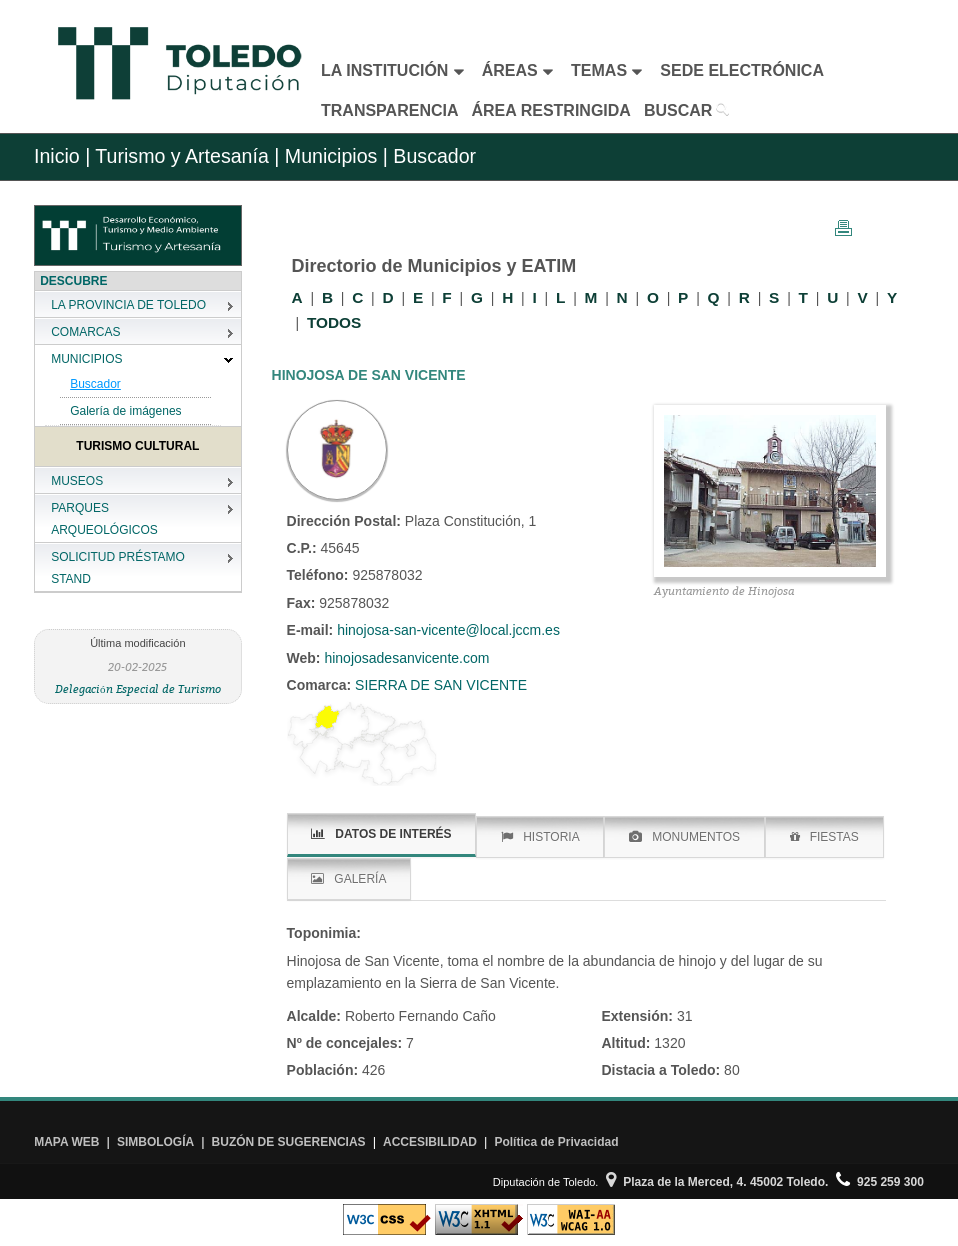 The image size is (958, 1246). Describe the element at coordinates (125, 411) in the screenshot. I see `Galería de imágenes` at that location.